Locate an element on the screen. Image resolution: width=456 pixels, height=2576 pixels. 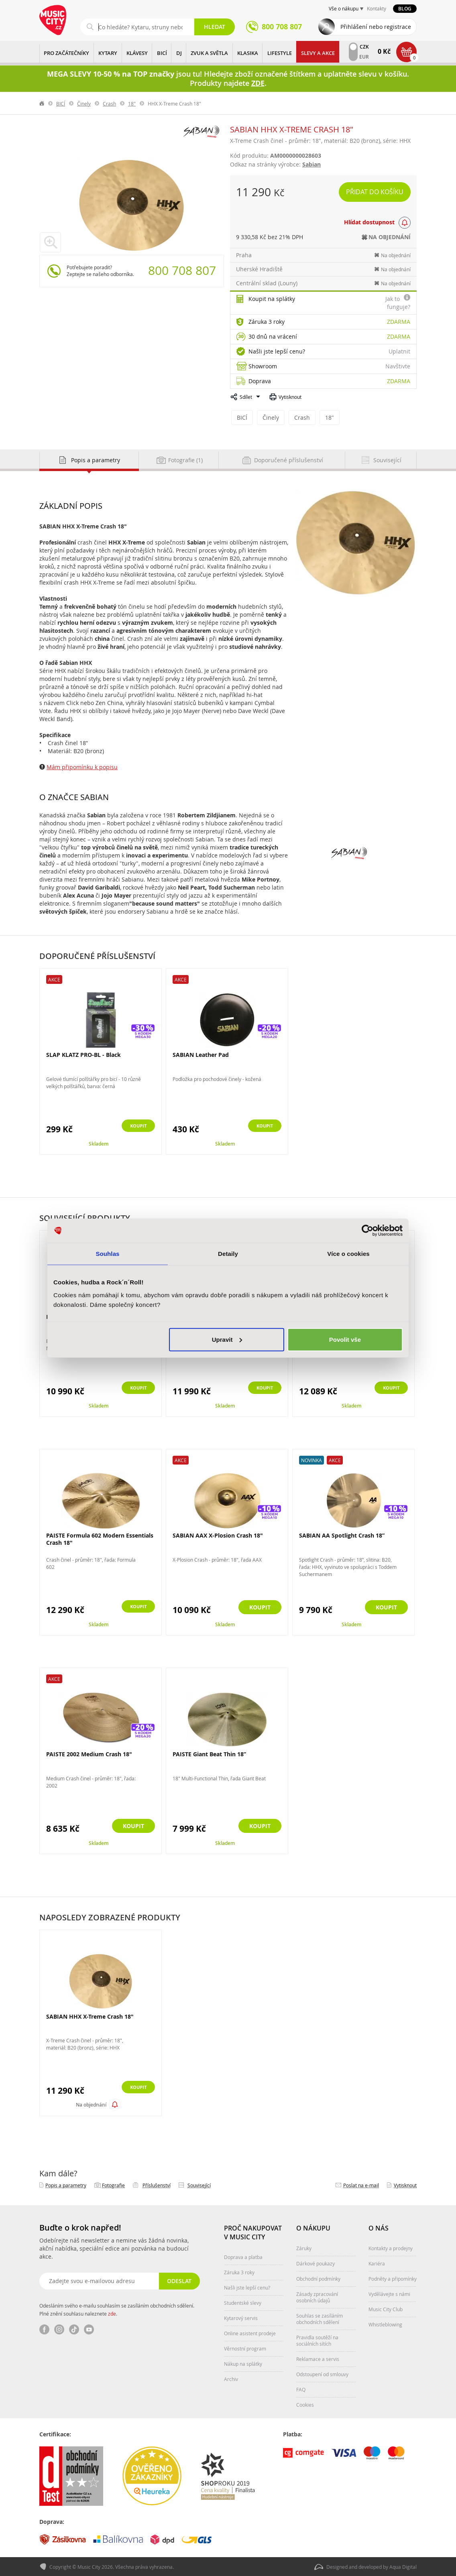
Jak to funguje? is located at coordinates (397, 303).